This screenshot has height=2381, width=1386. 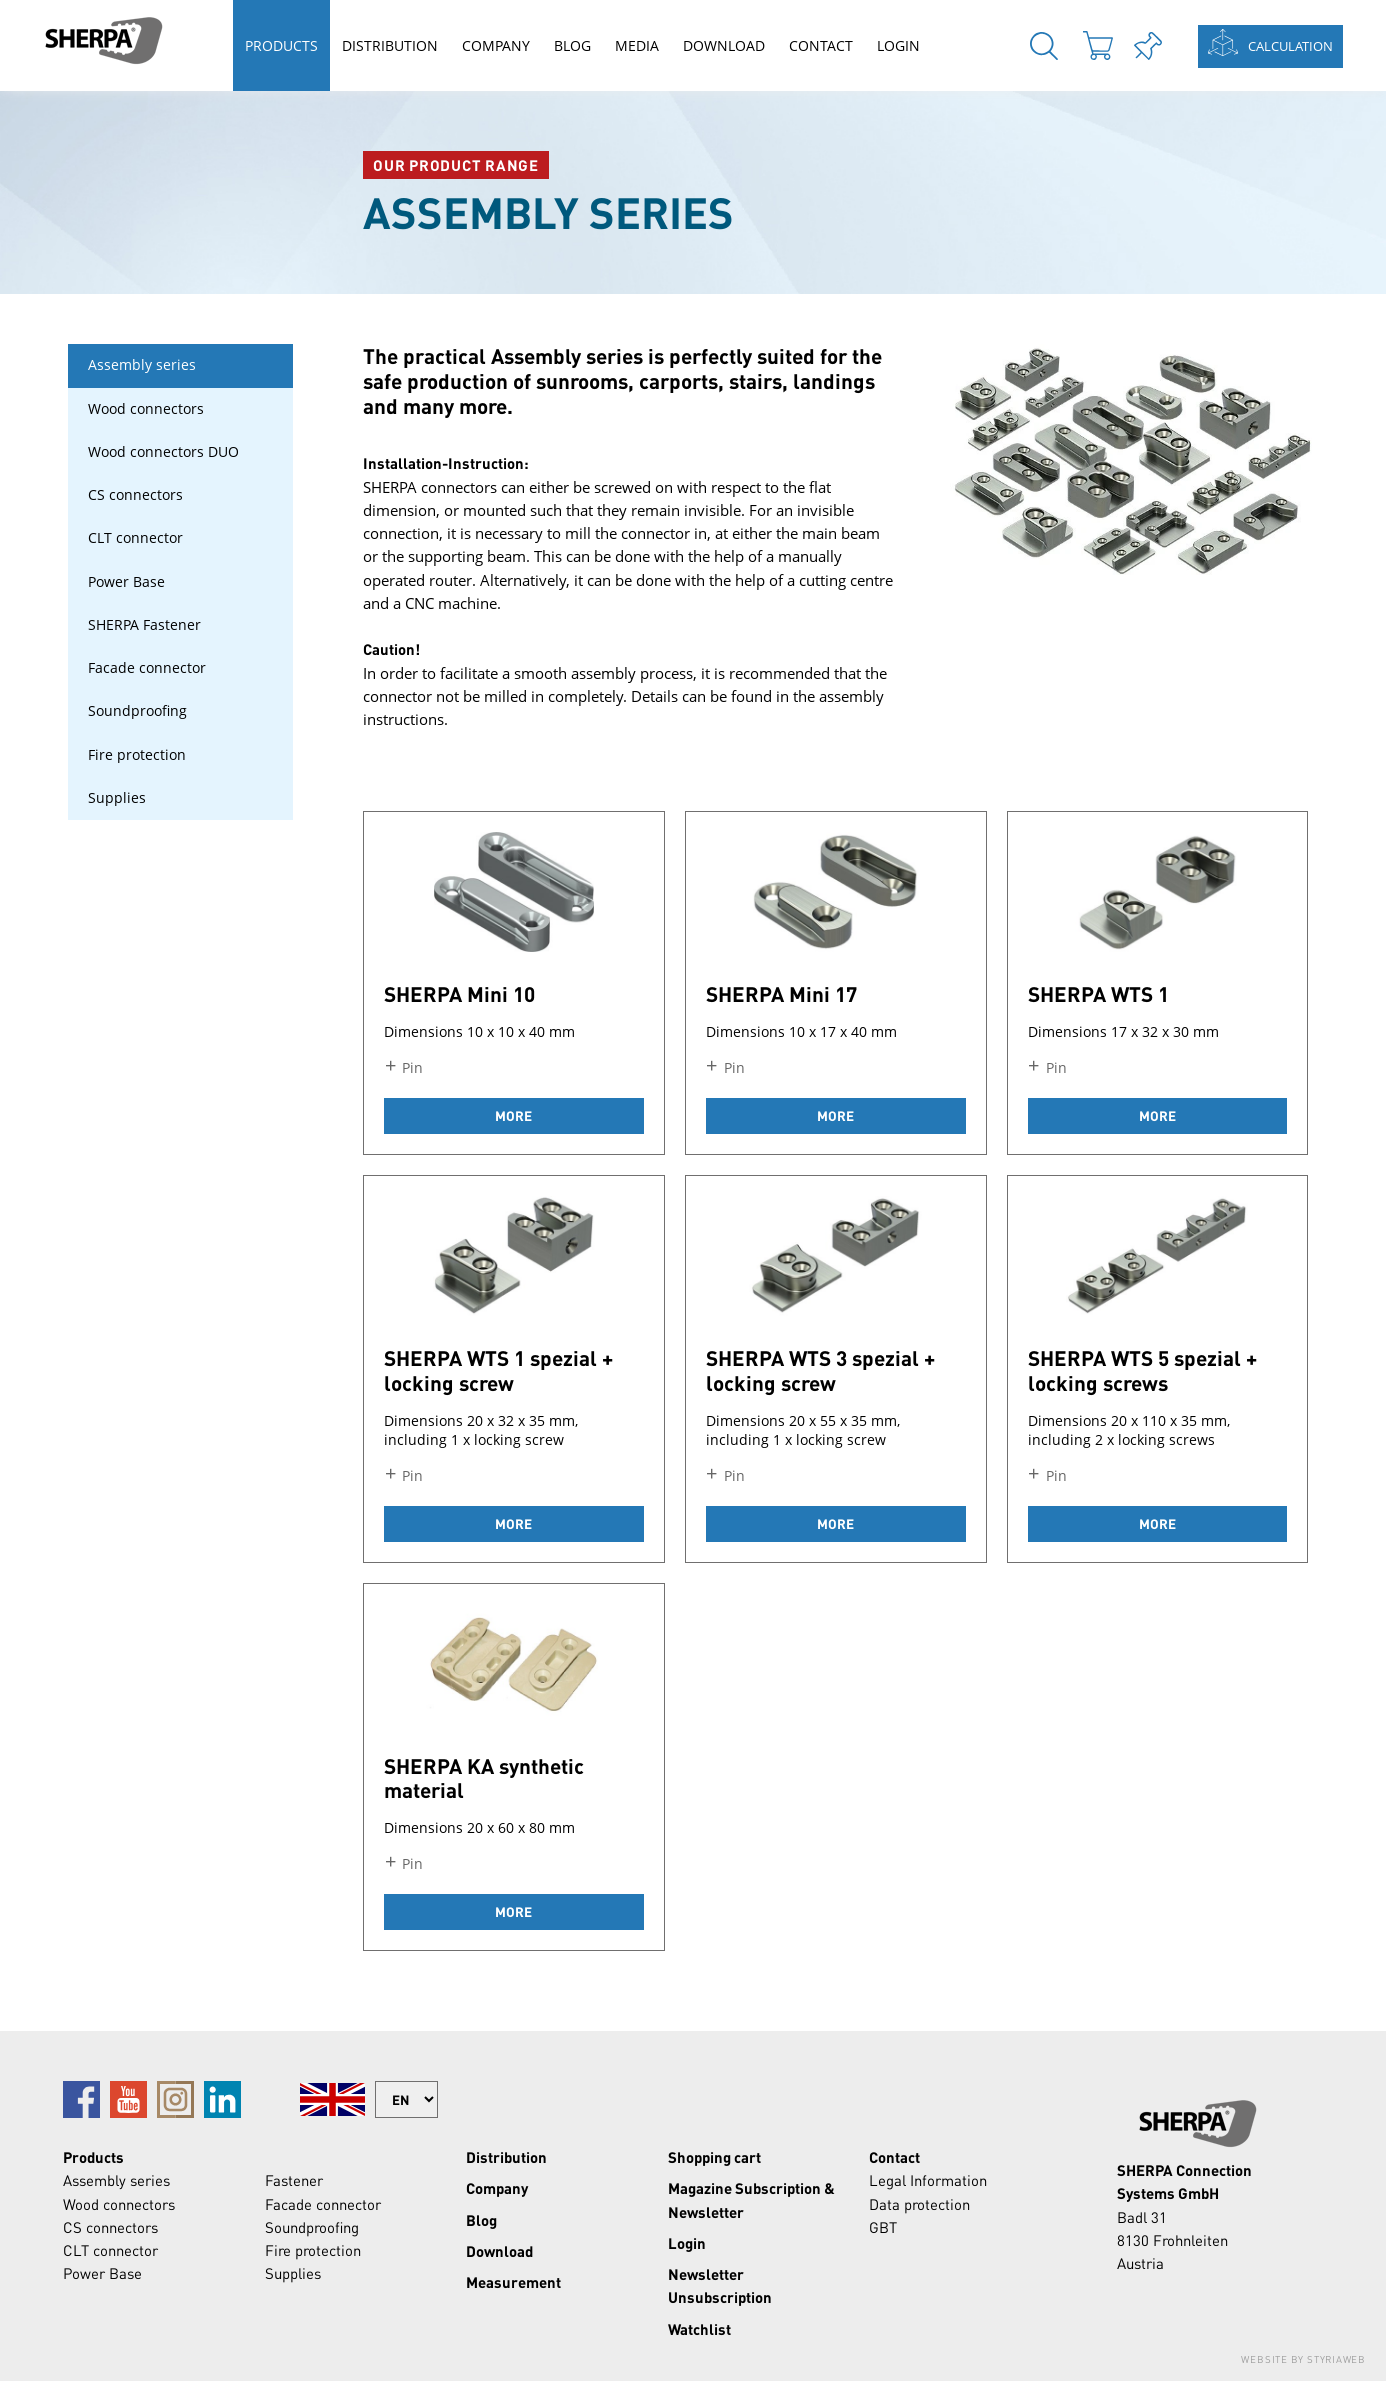 I want to click on Download, so click(x=724, y=45).